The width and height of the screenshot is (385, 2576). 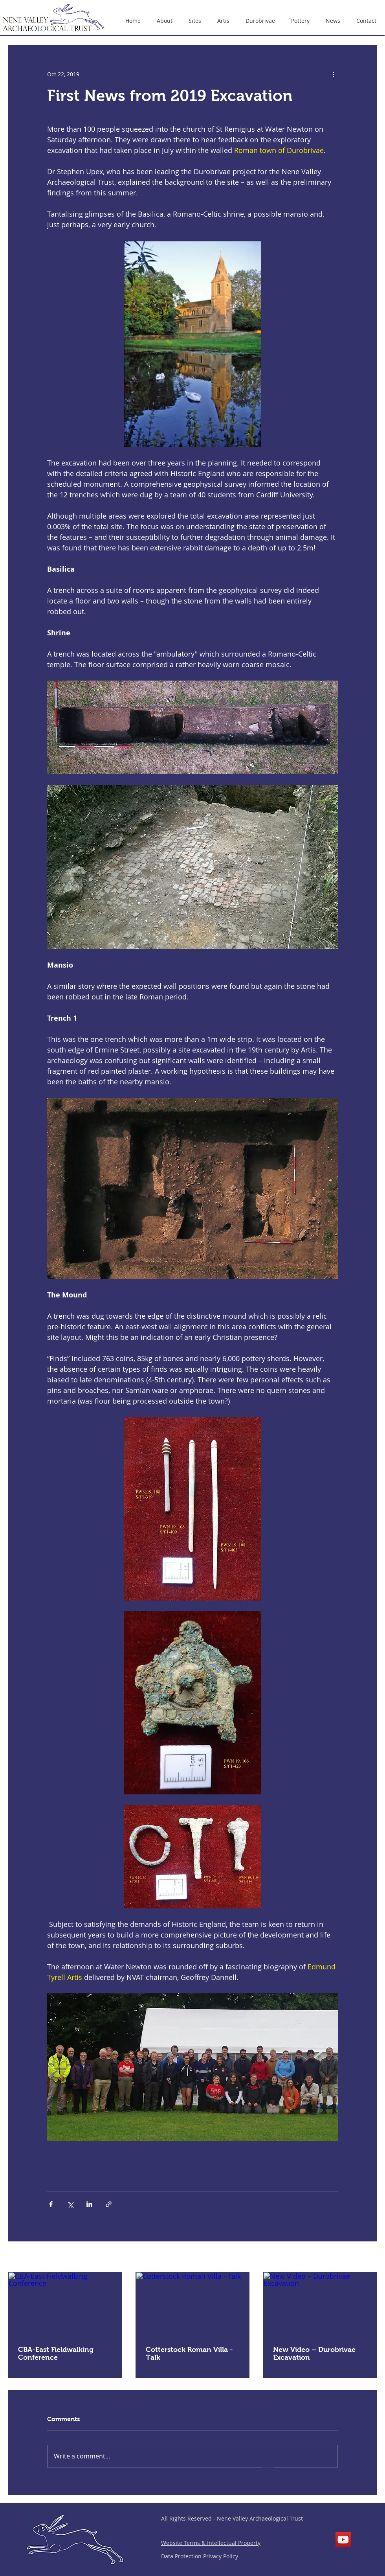 I want to click on [Share via link], so click(x=108, y=2204).